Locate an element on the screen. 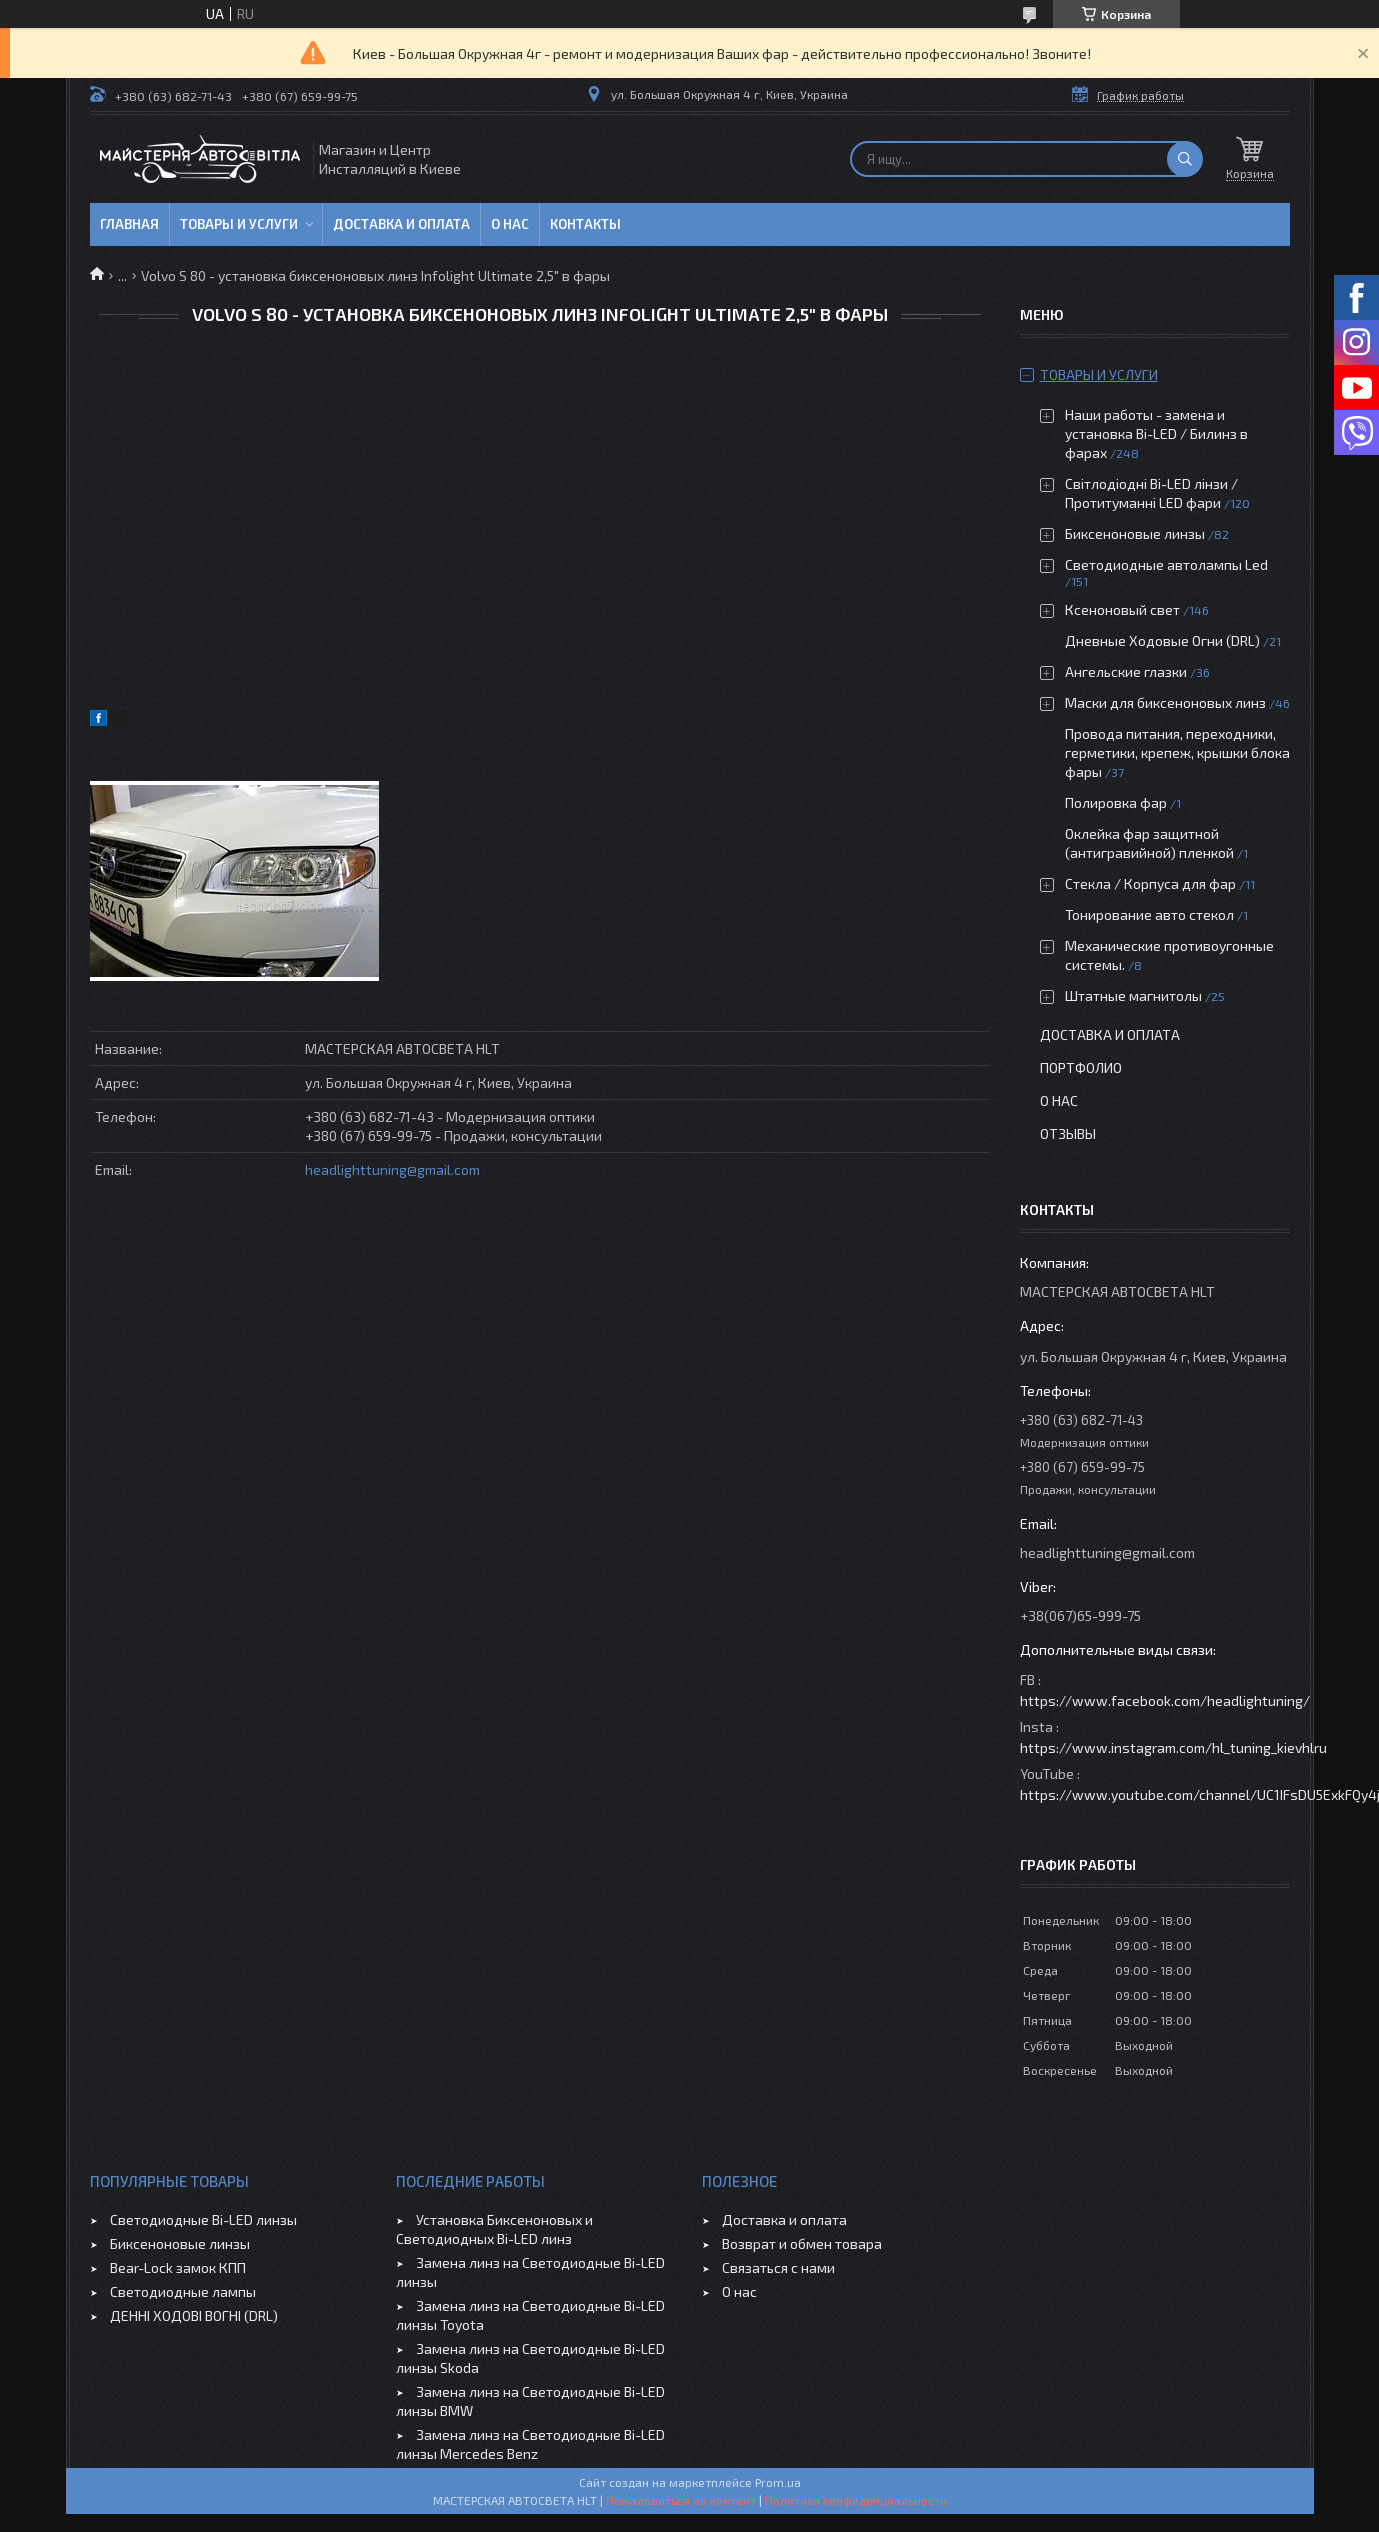 The width and height of the screenshot is (1379, 2532). Отзывы is located at coordinates (1068, 1133).